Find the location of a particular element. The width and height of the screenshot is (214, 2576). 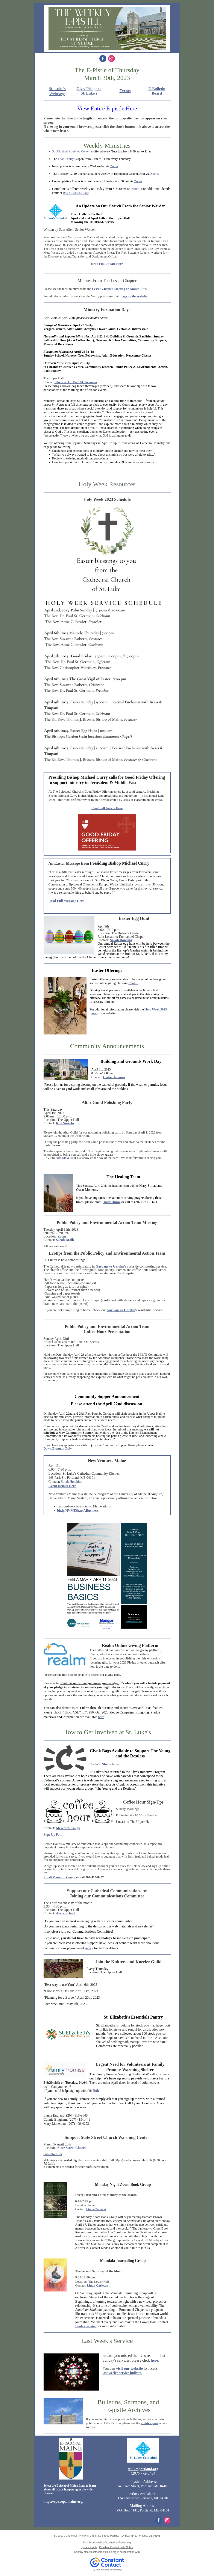

Zoom is located at coordinates (114, 166).